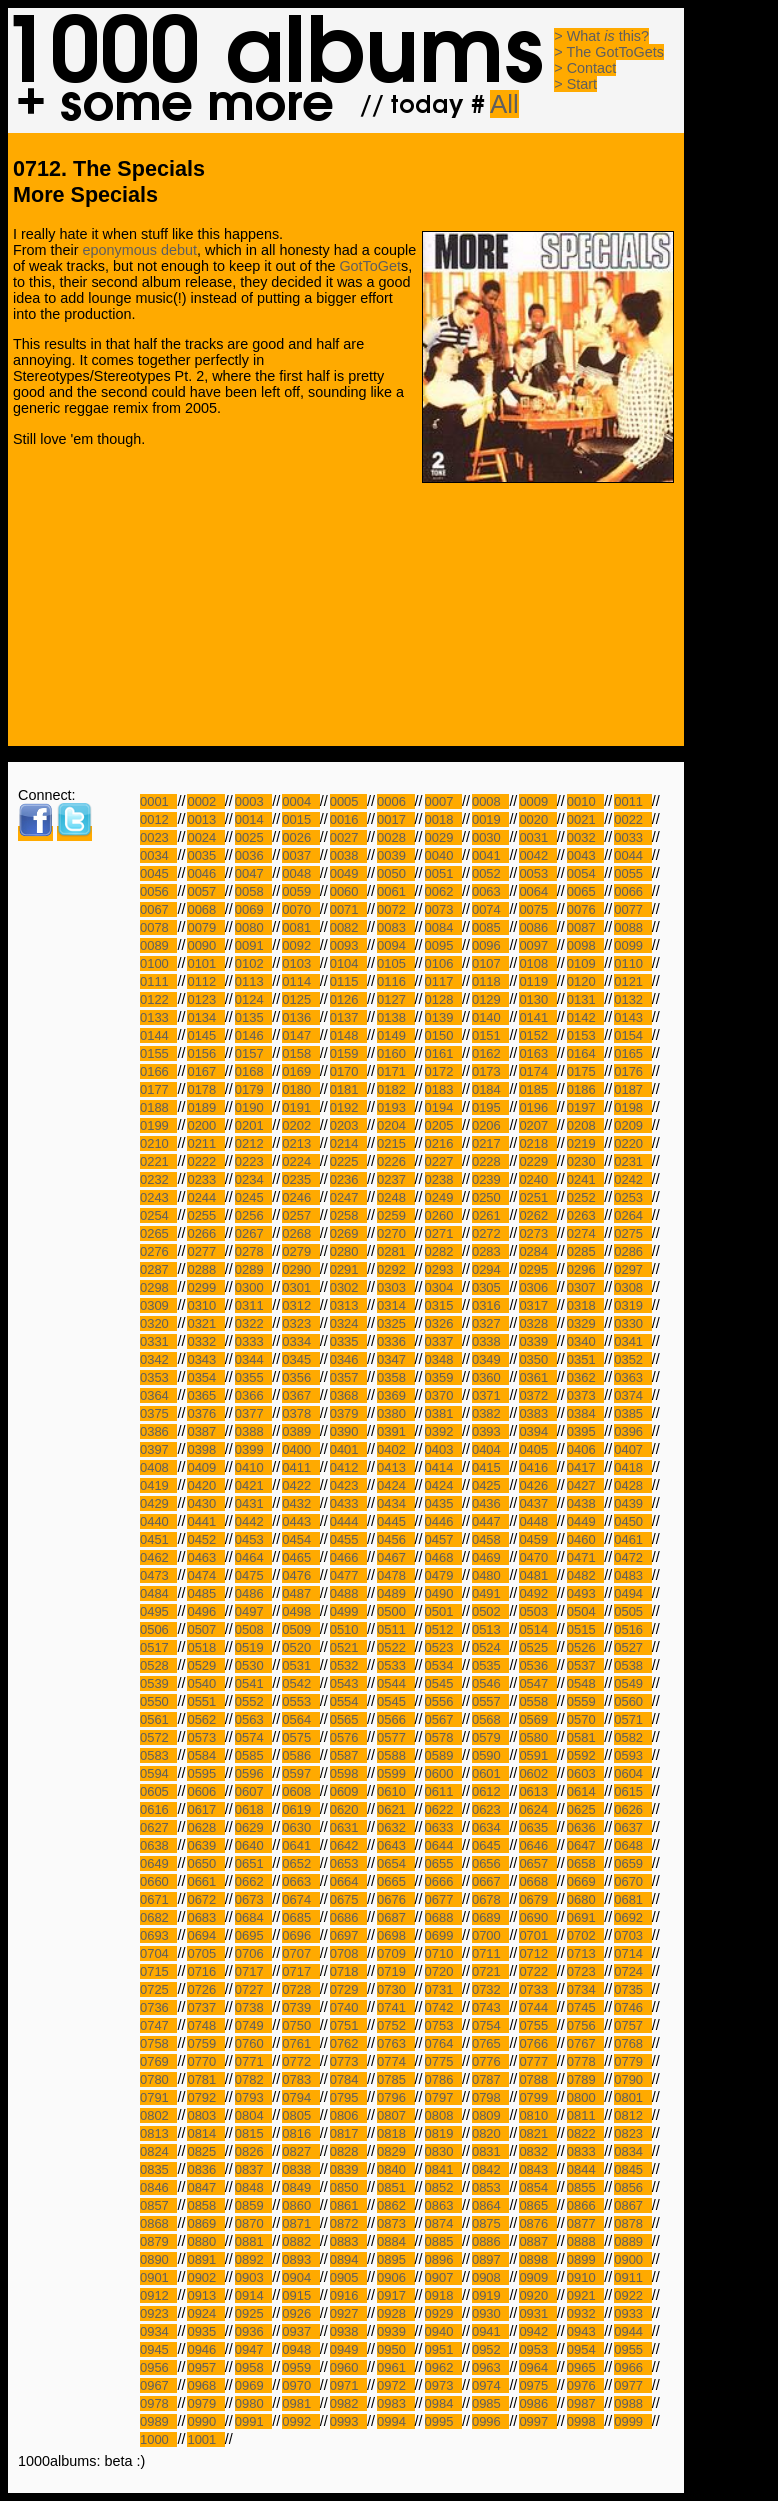 Image resolution: width=778 pixels, height=2501 pixels. Describe the element at coordinates (632, 1485) in the screenshot. I see `0428` at that location.